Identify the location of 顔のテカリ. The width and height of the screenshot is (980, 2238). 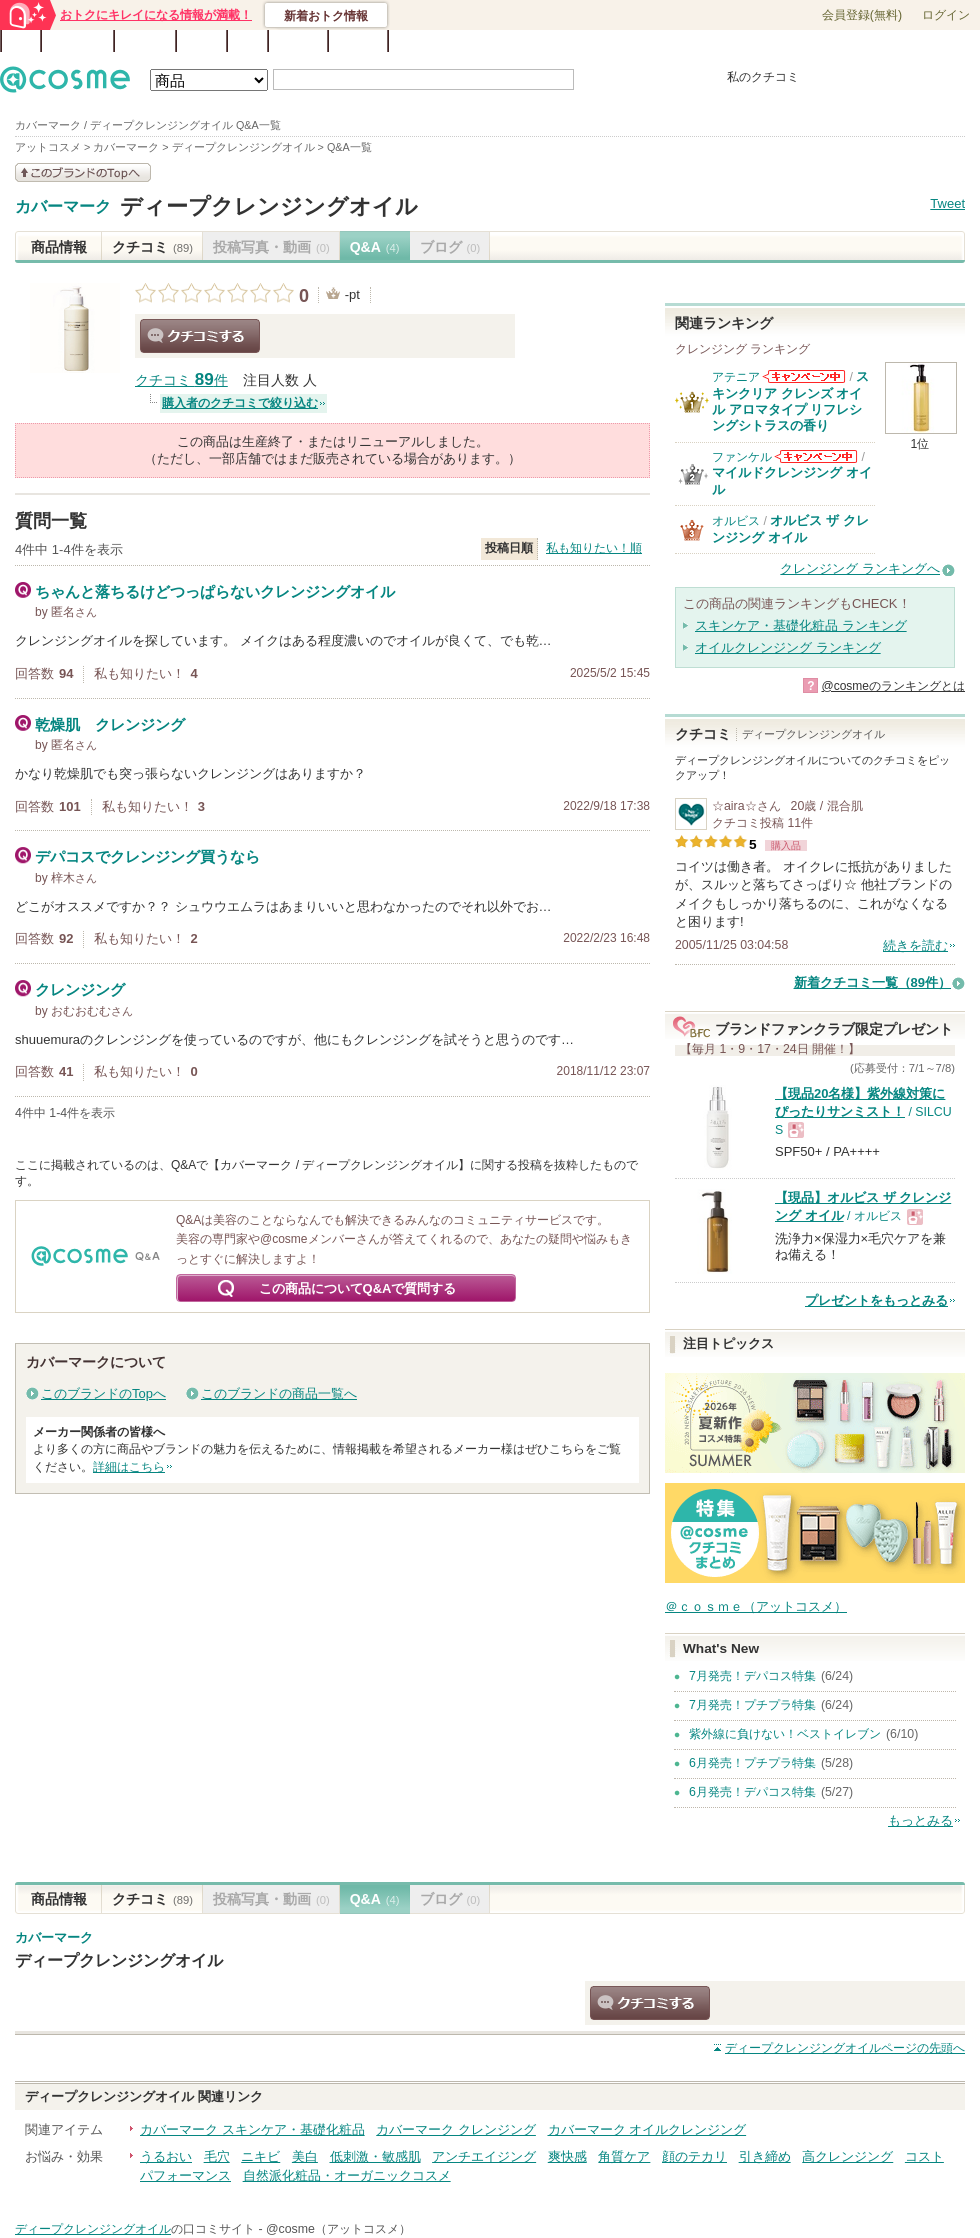
(694, 2156).